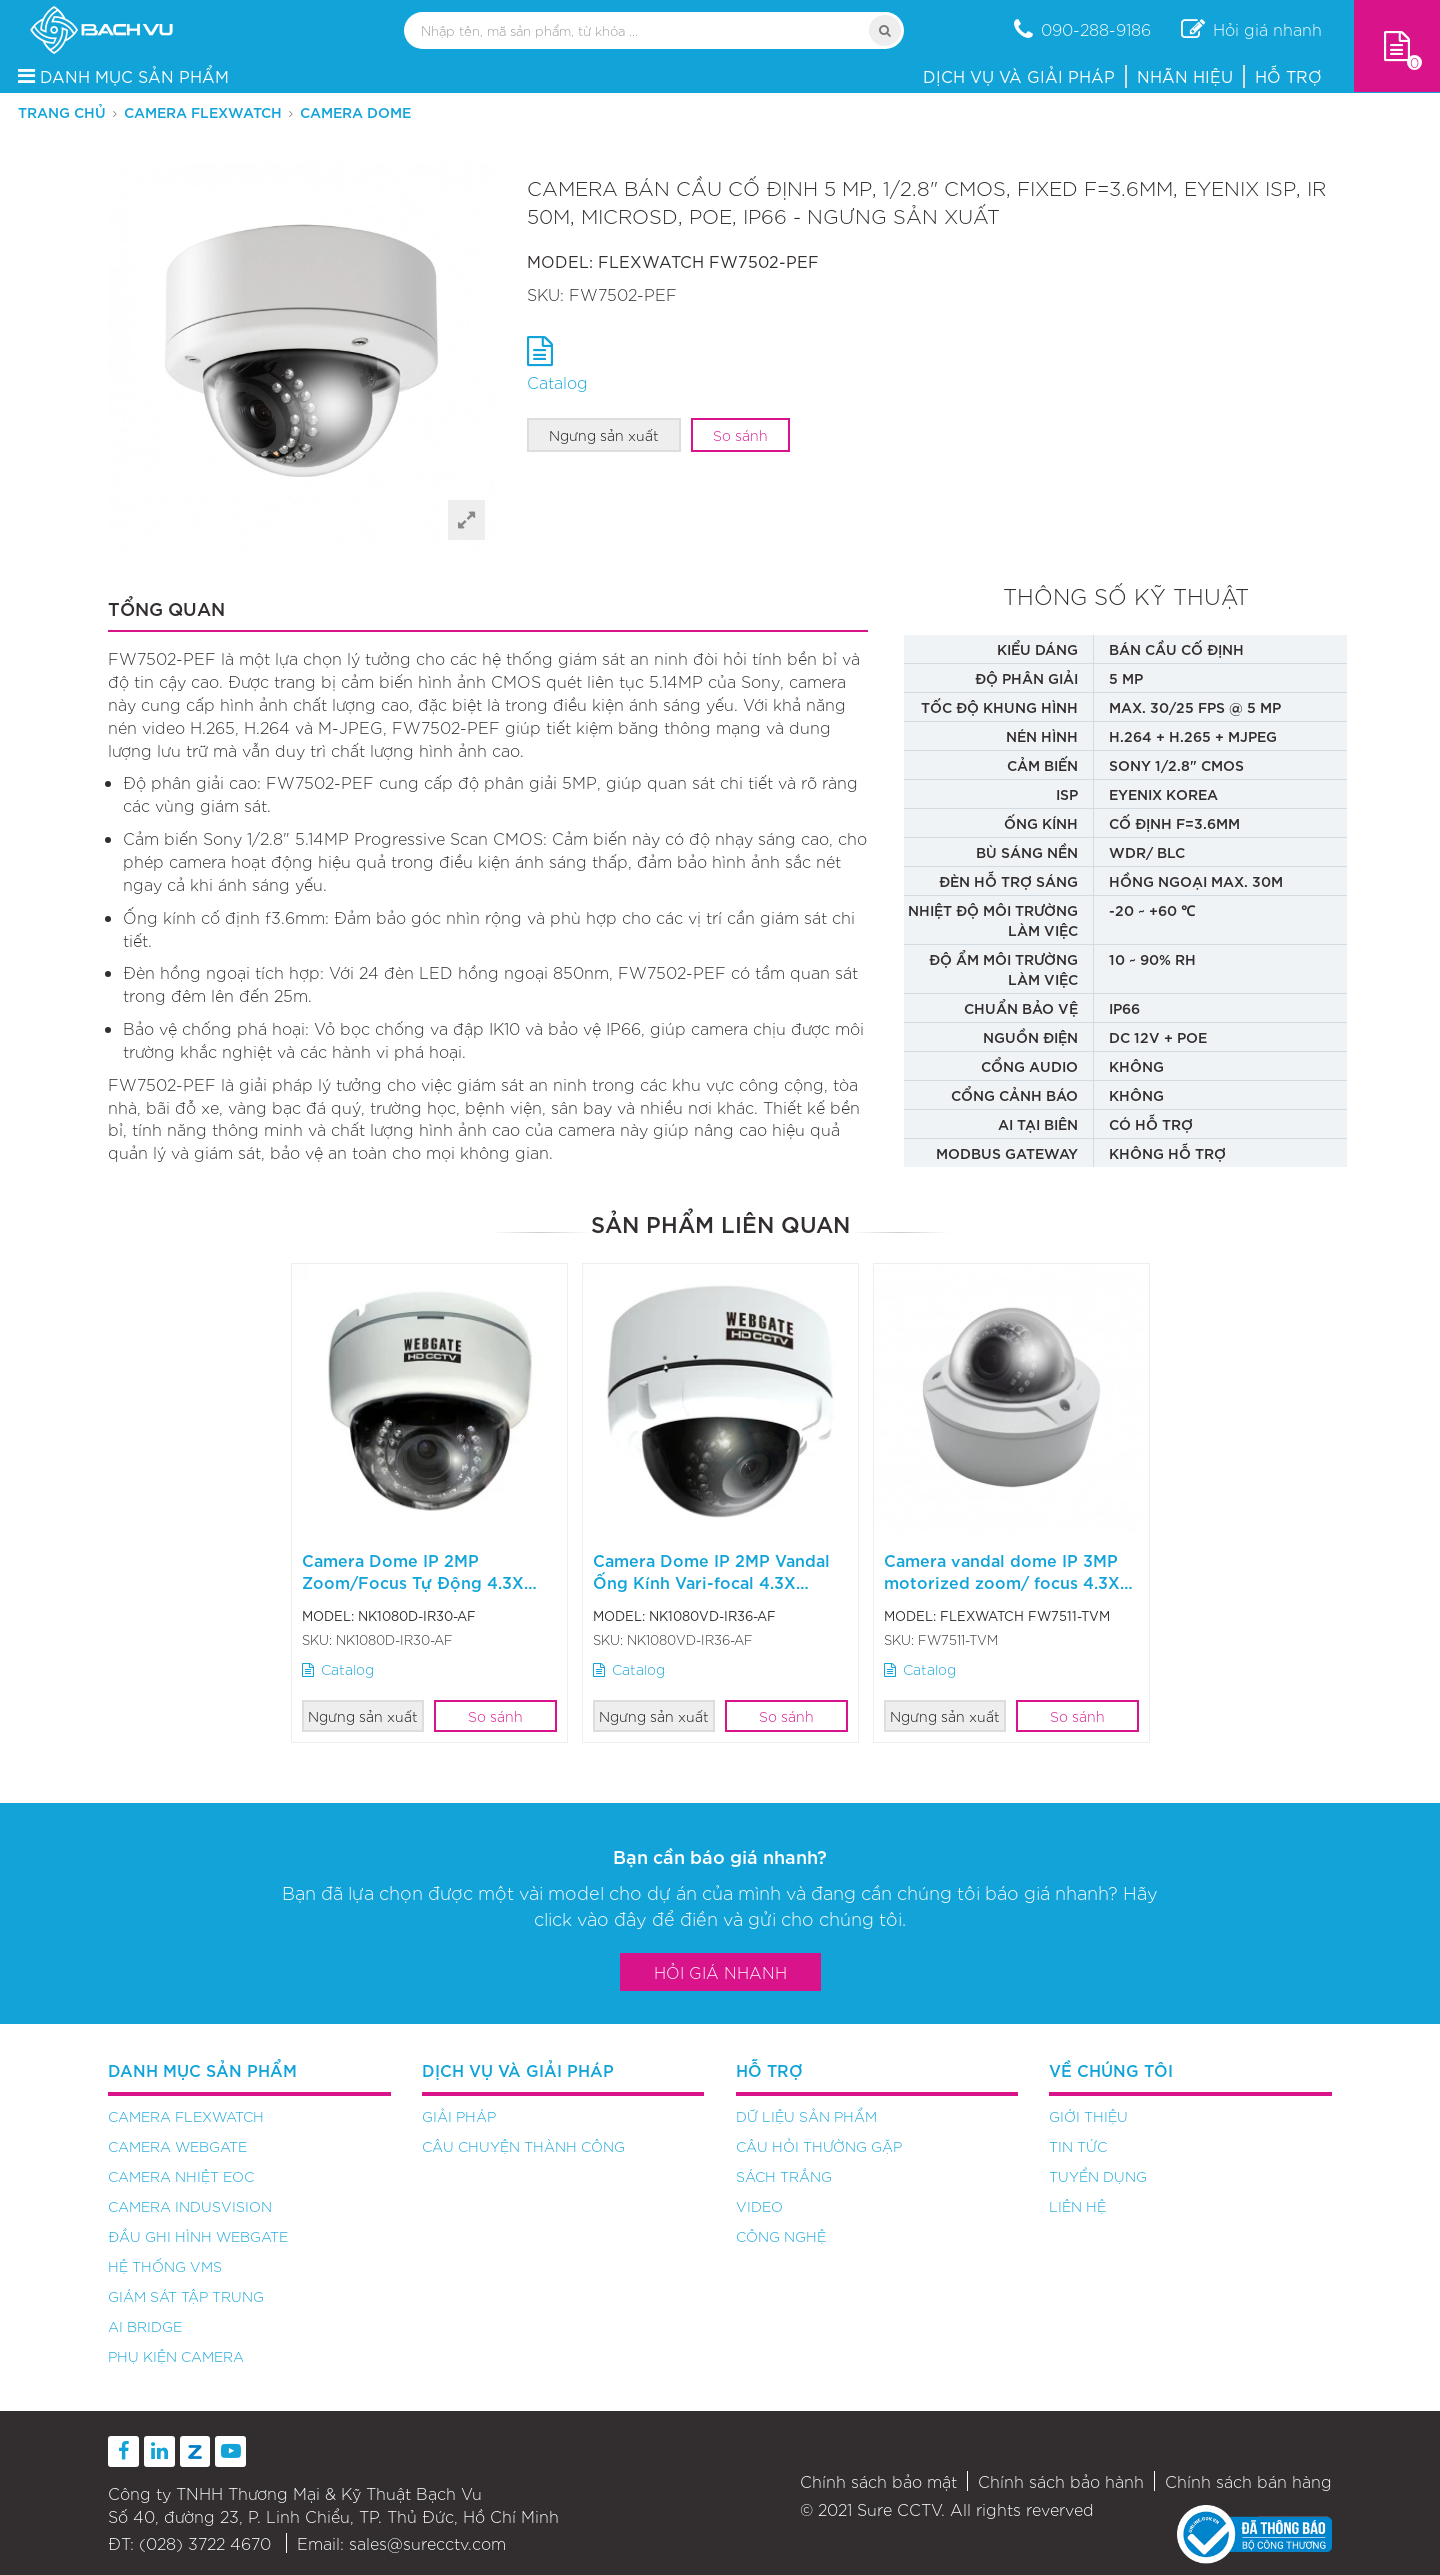  What do you see at coordinates (1288, 75) in the screenshot?
I see `Hỗ trợ` at bounding box center [1288, 75].